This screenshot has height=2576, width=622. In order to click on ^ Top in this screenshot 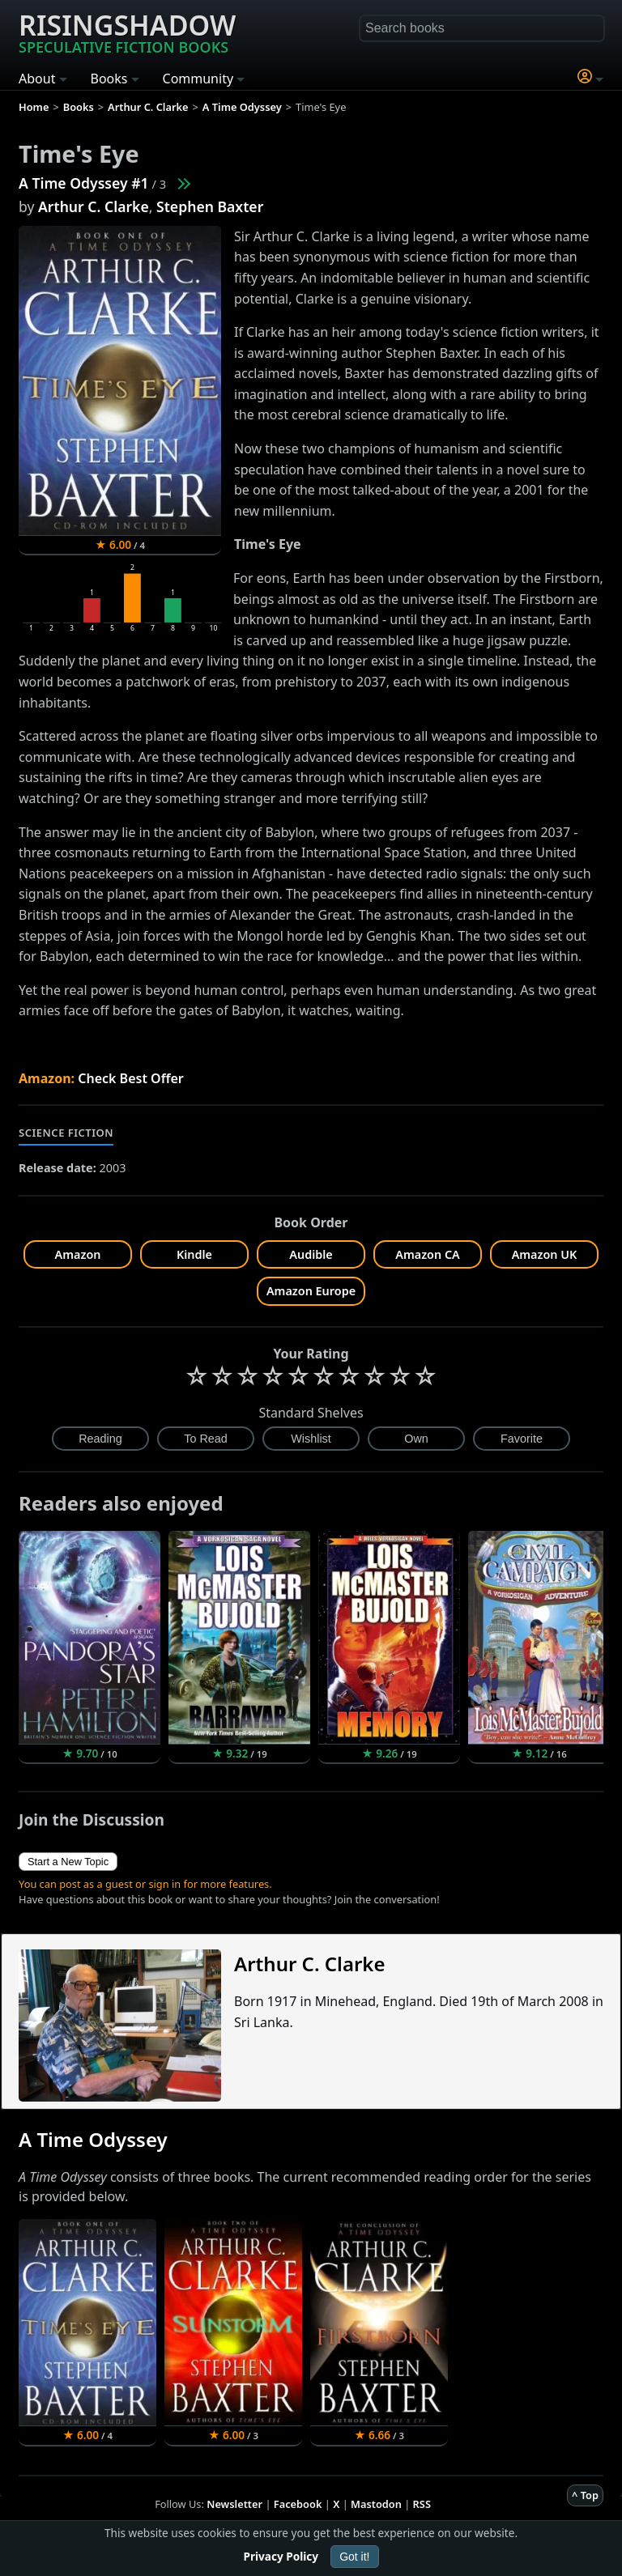, I will do `click(585, 2495)`.